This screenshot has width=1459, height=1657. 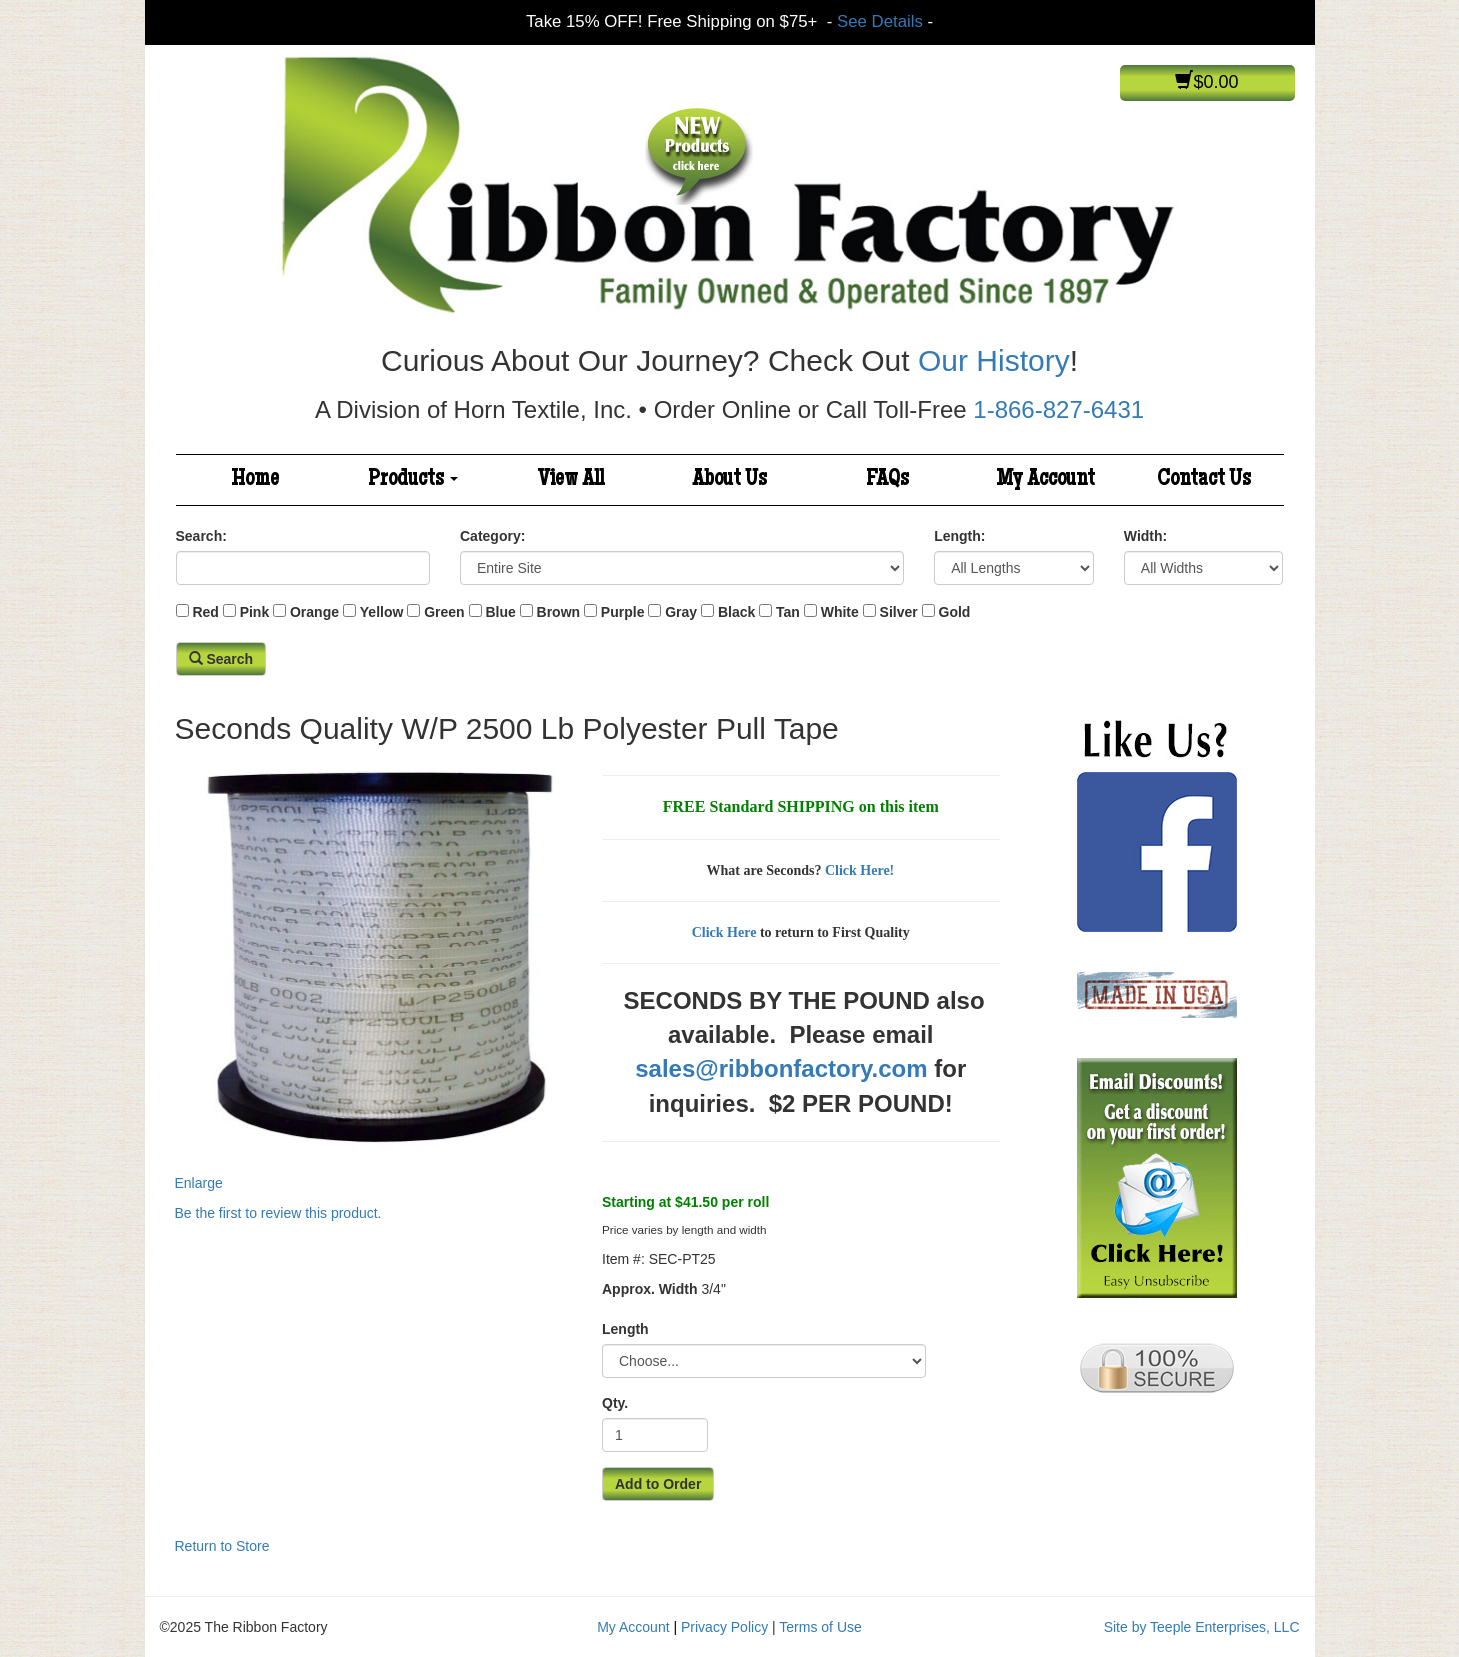 What do you see at coordinates (899, 612) in the screenshot?
I see `Silver` at bounding box center [899, 612].